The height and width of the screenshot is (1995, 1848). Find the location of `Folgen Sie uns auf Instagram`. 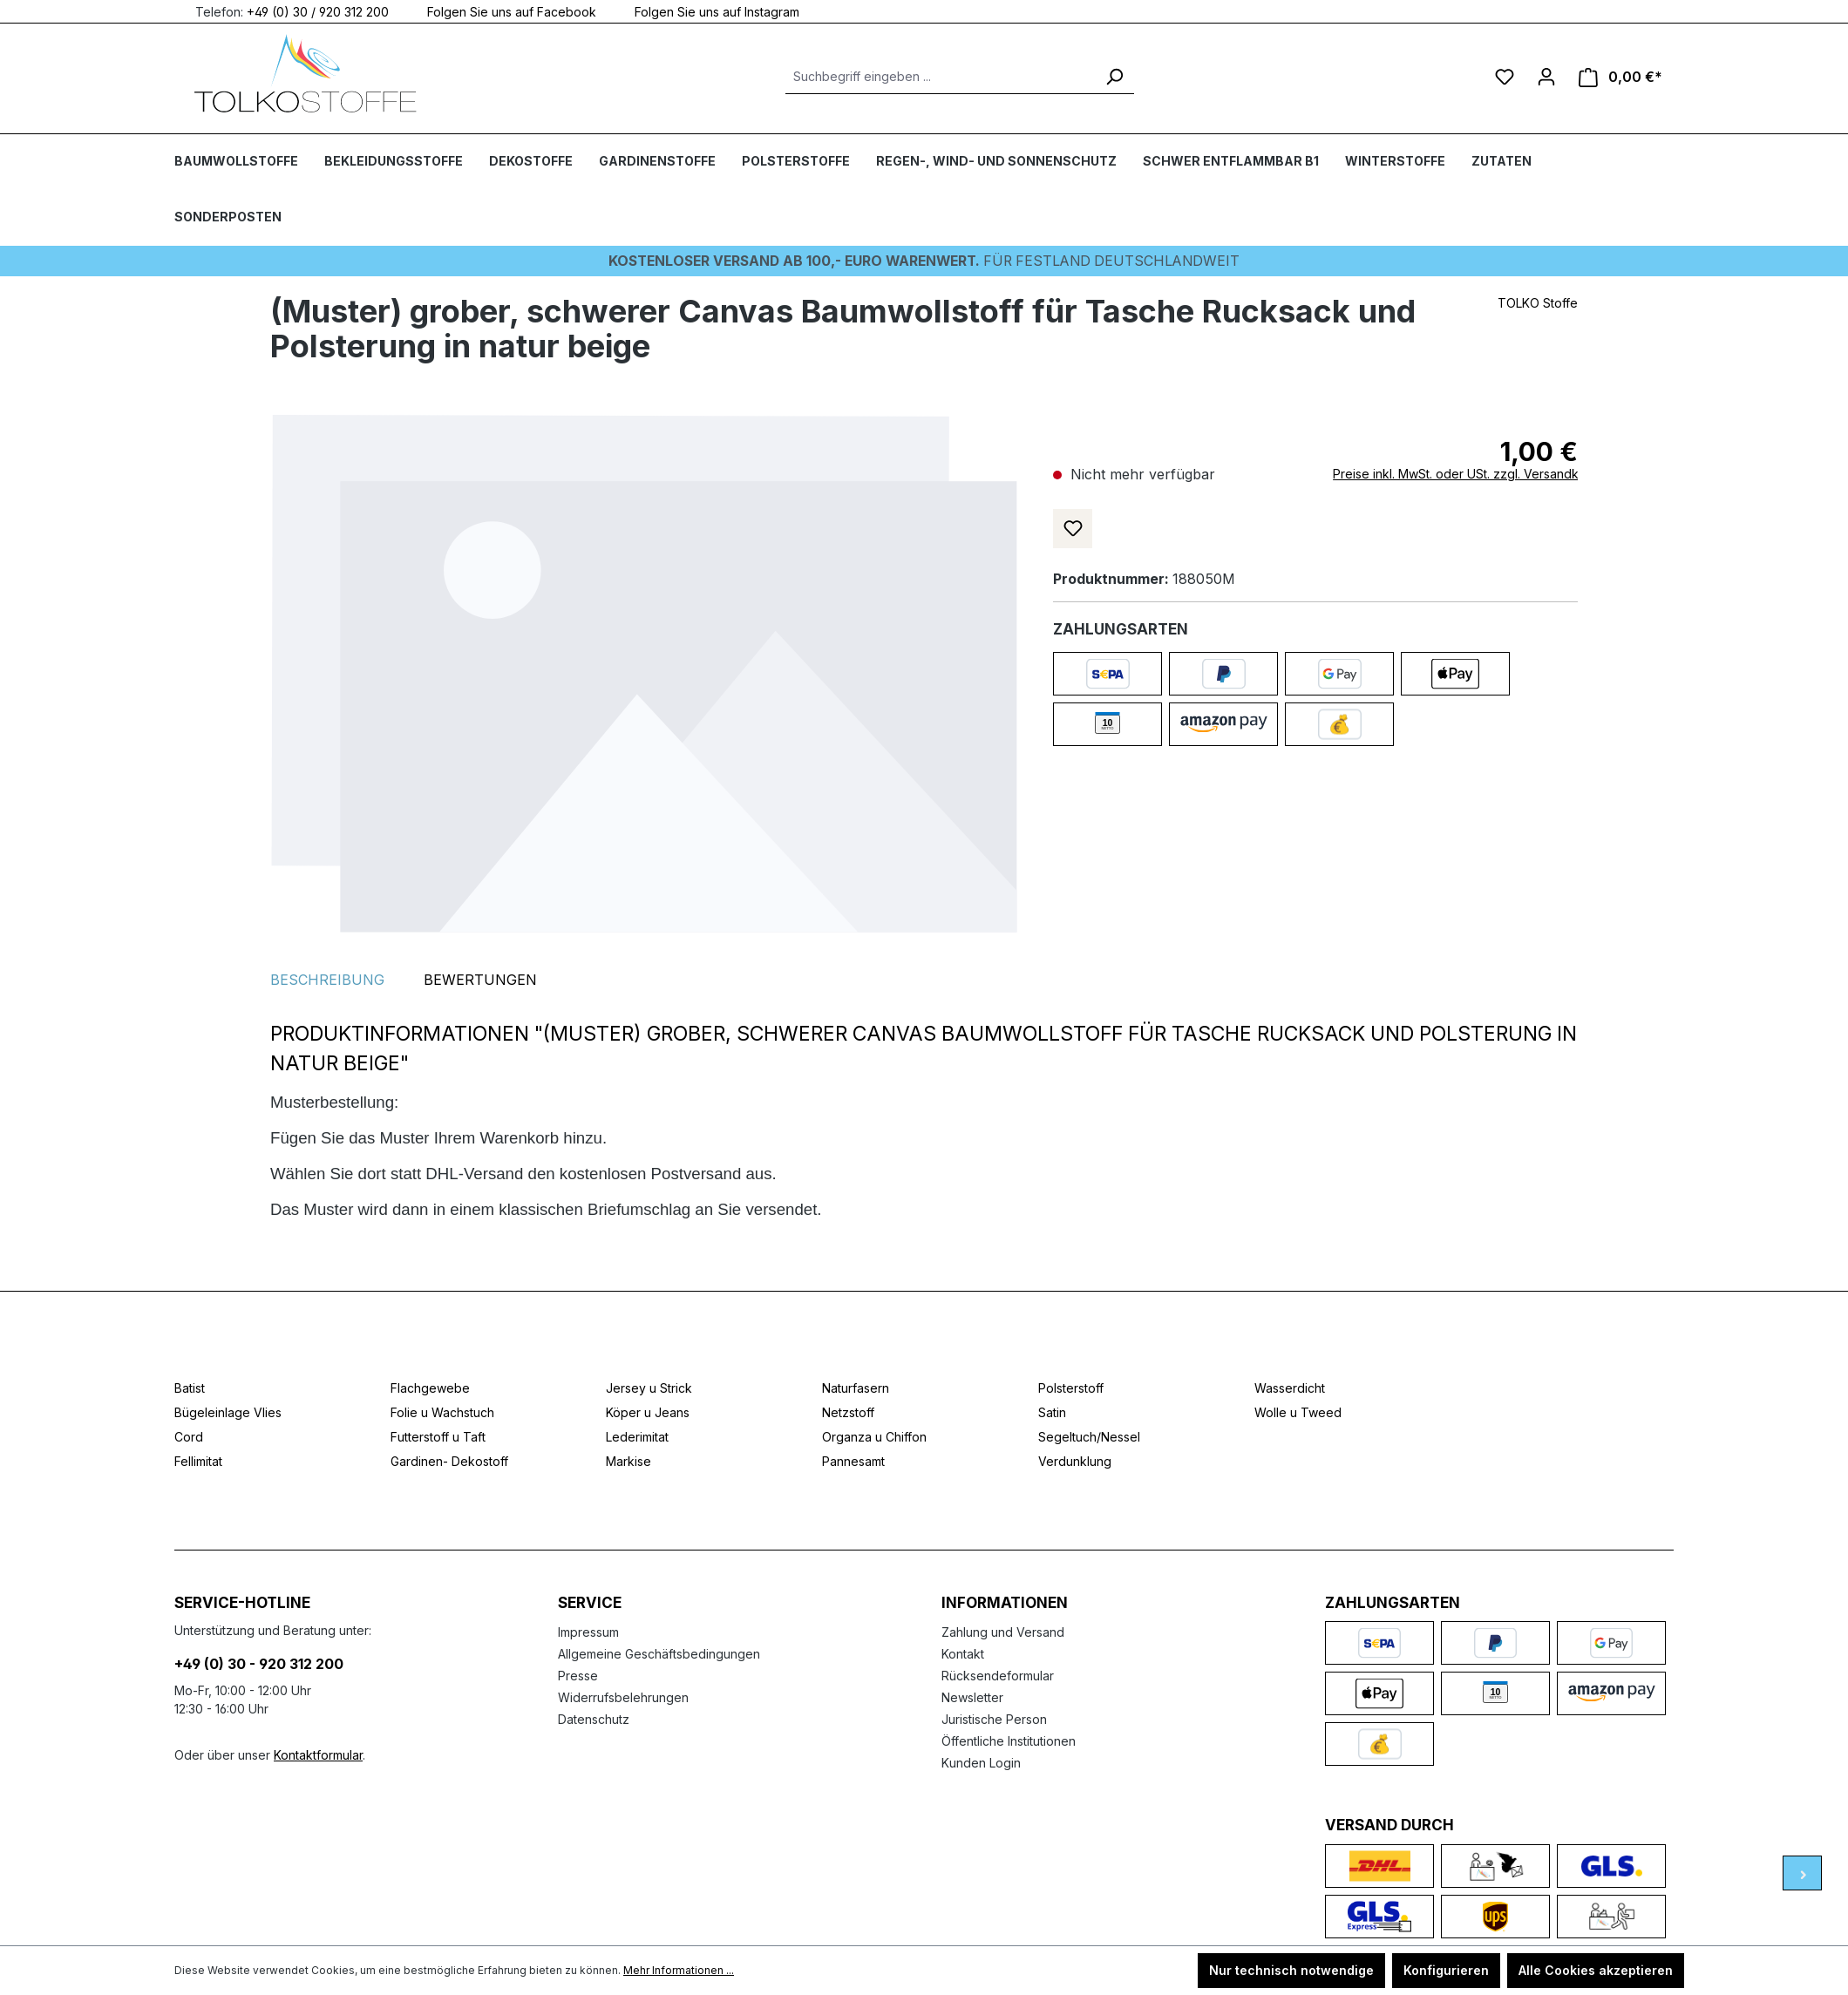

Folgen Sie uns auf Instagram is located at coordinates (706, 10).